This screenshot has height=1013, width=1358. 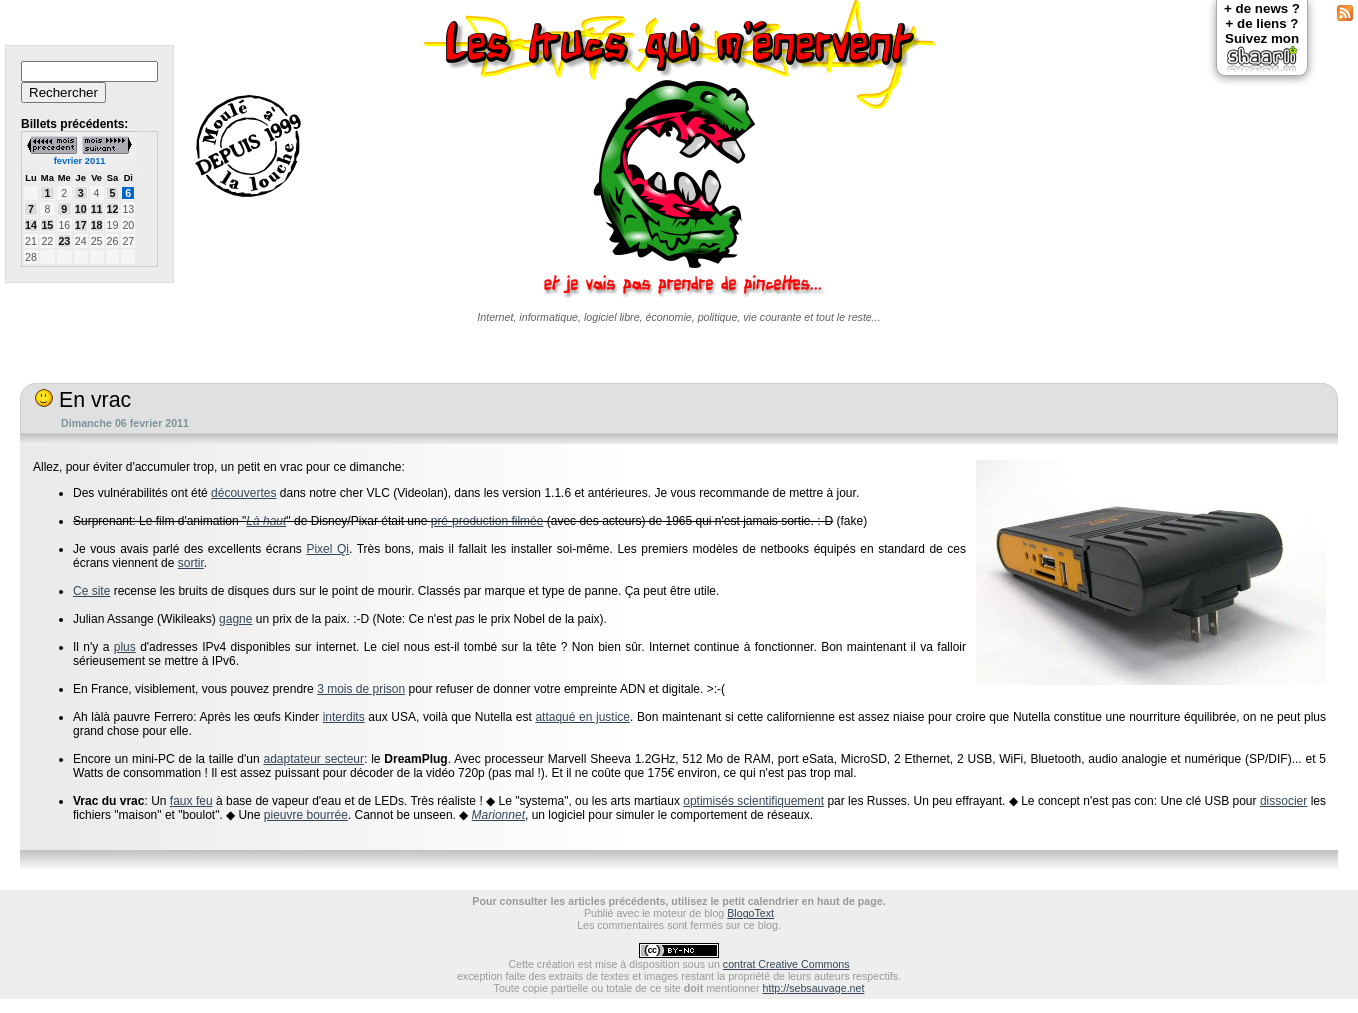 What do you see at coordinates (97, 209) in the screenshot?
I see `11` at bounding box center [97, 209].